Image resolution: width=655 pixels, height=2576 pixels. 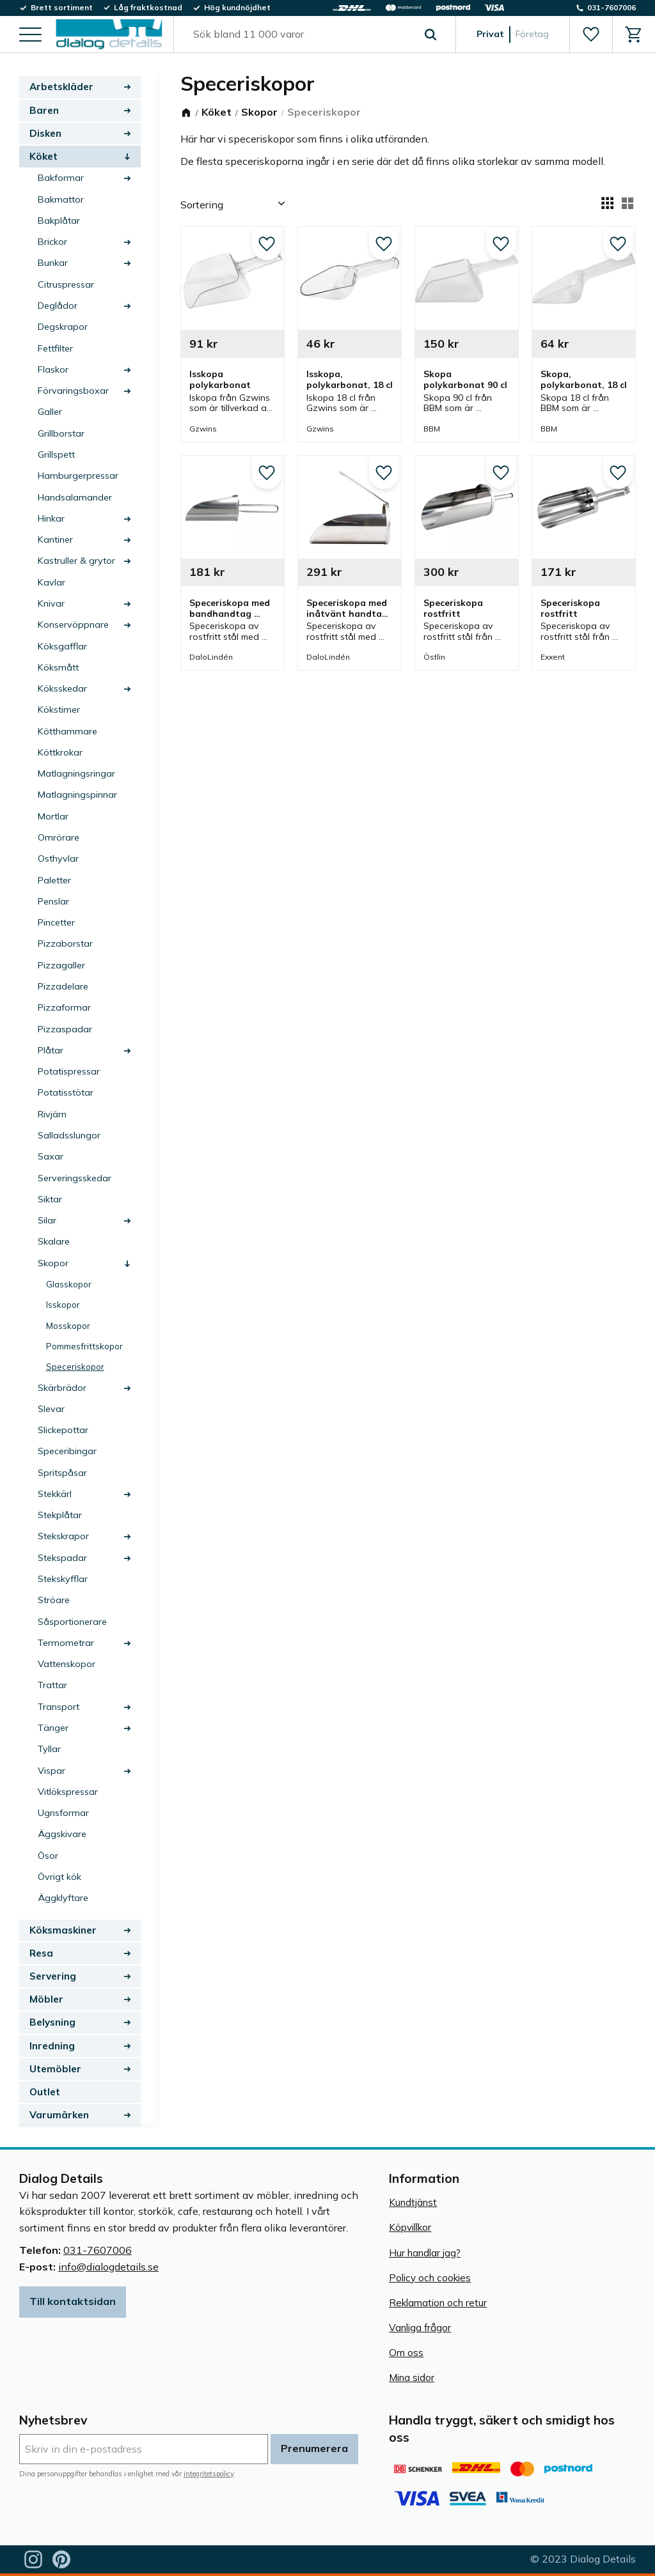 I want to click on Stekskrapor [menuitem], so click(x=63, y=1536).